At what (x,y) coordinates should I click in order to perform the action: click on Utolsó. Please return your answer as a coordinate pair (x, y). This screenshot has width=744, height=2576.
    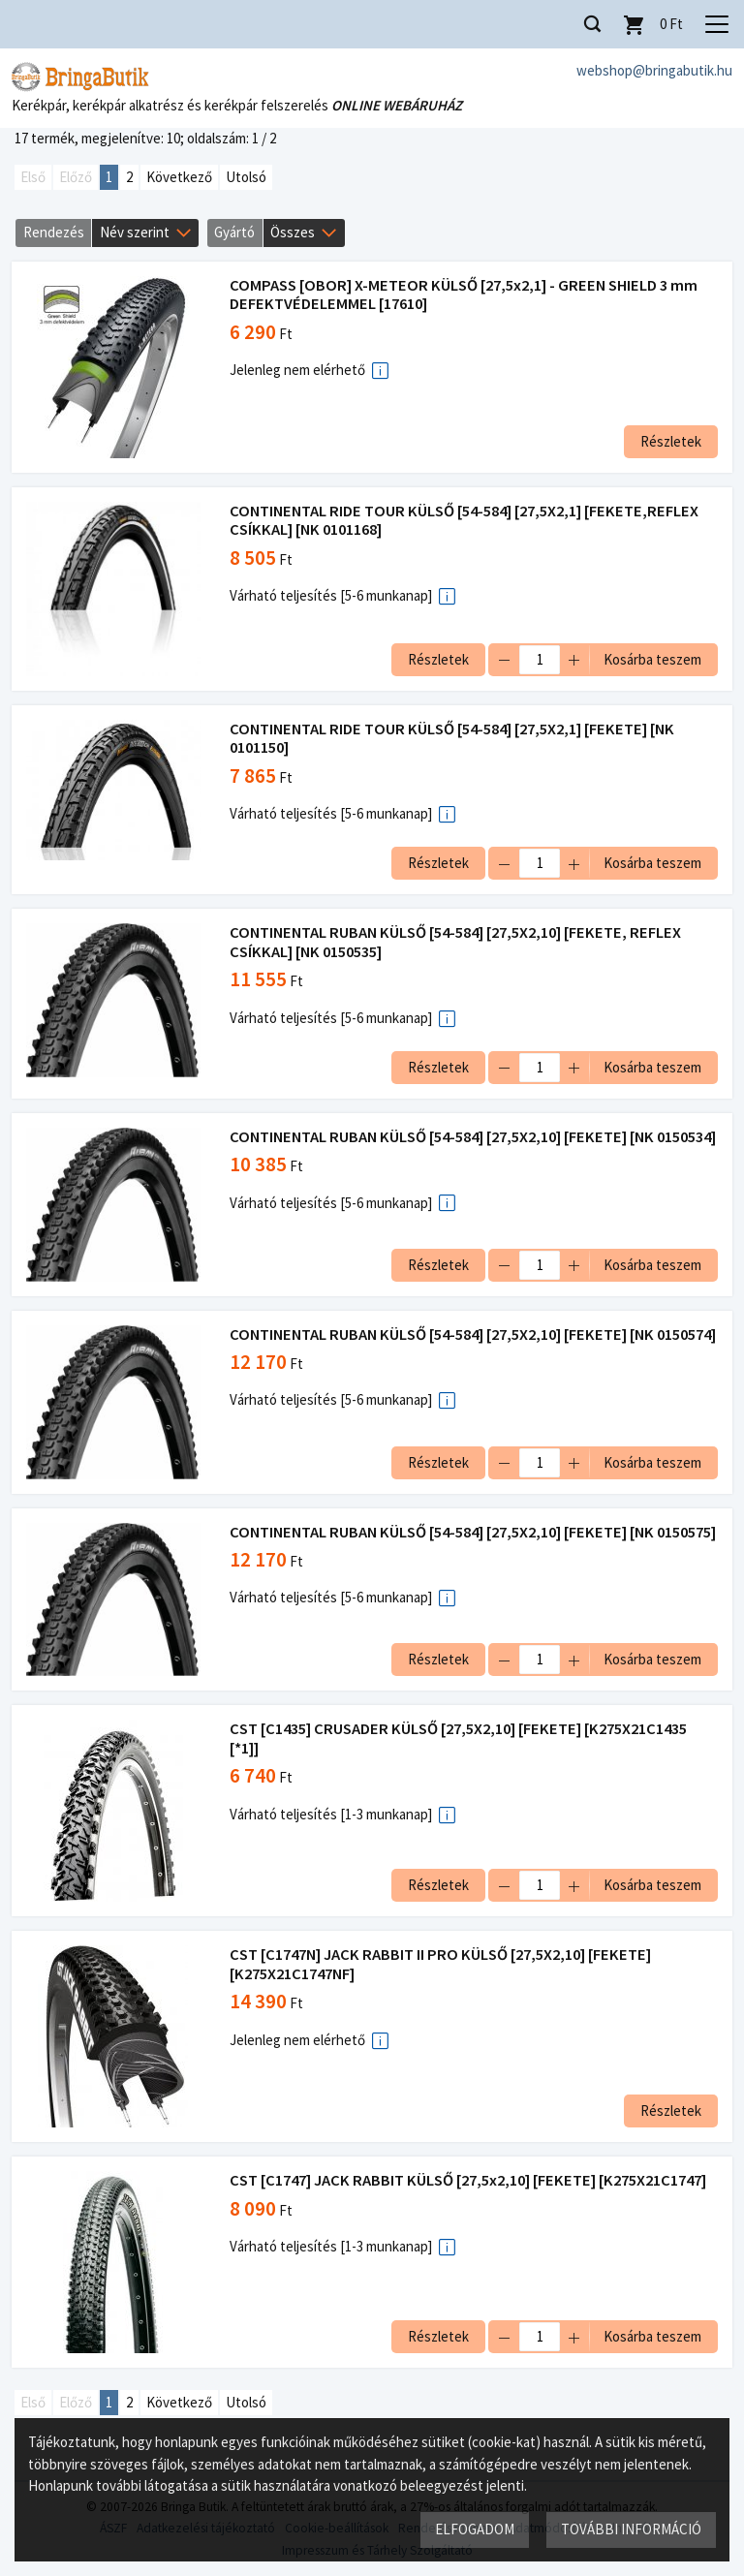
    Looking at the image, I should click on (246, 178).